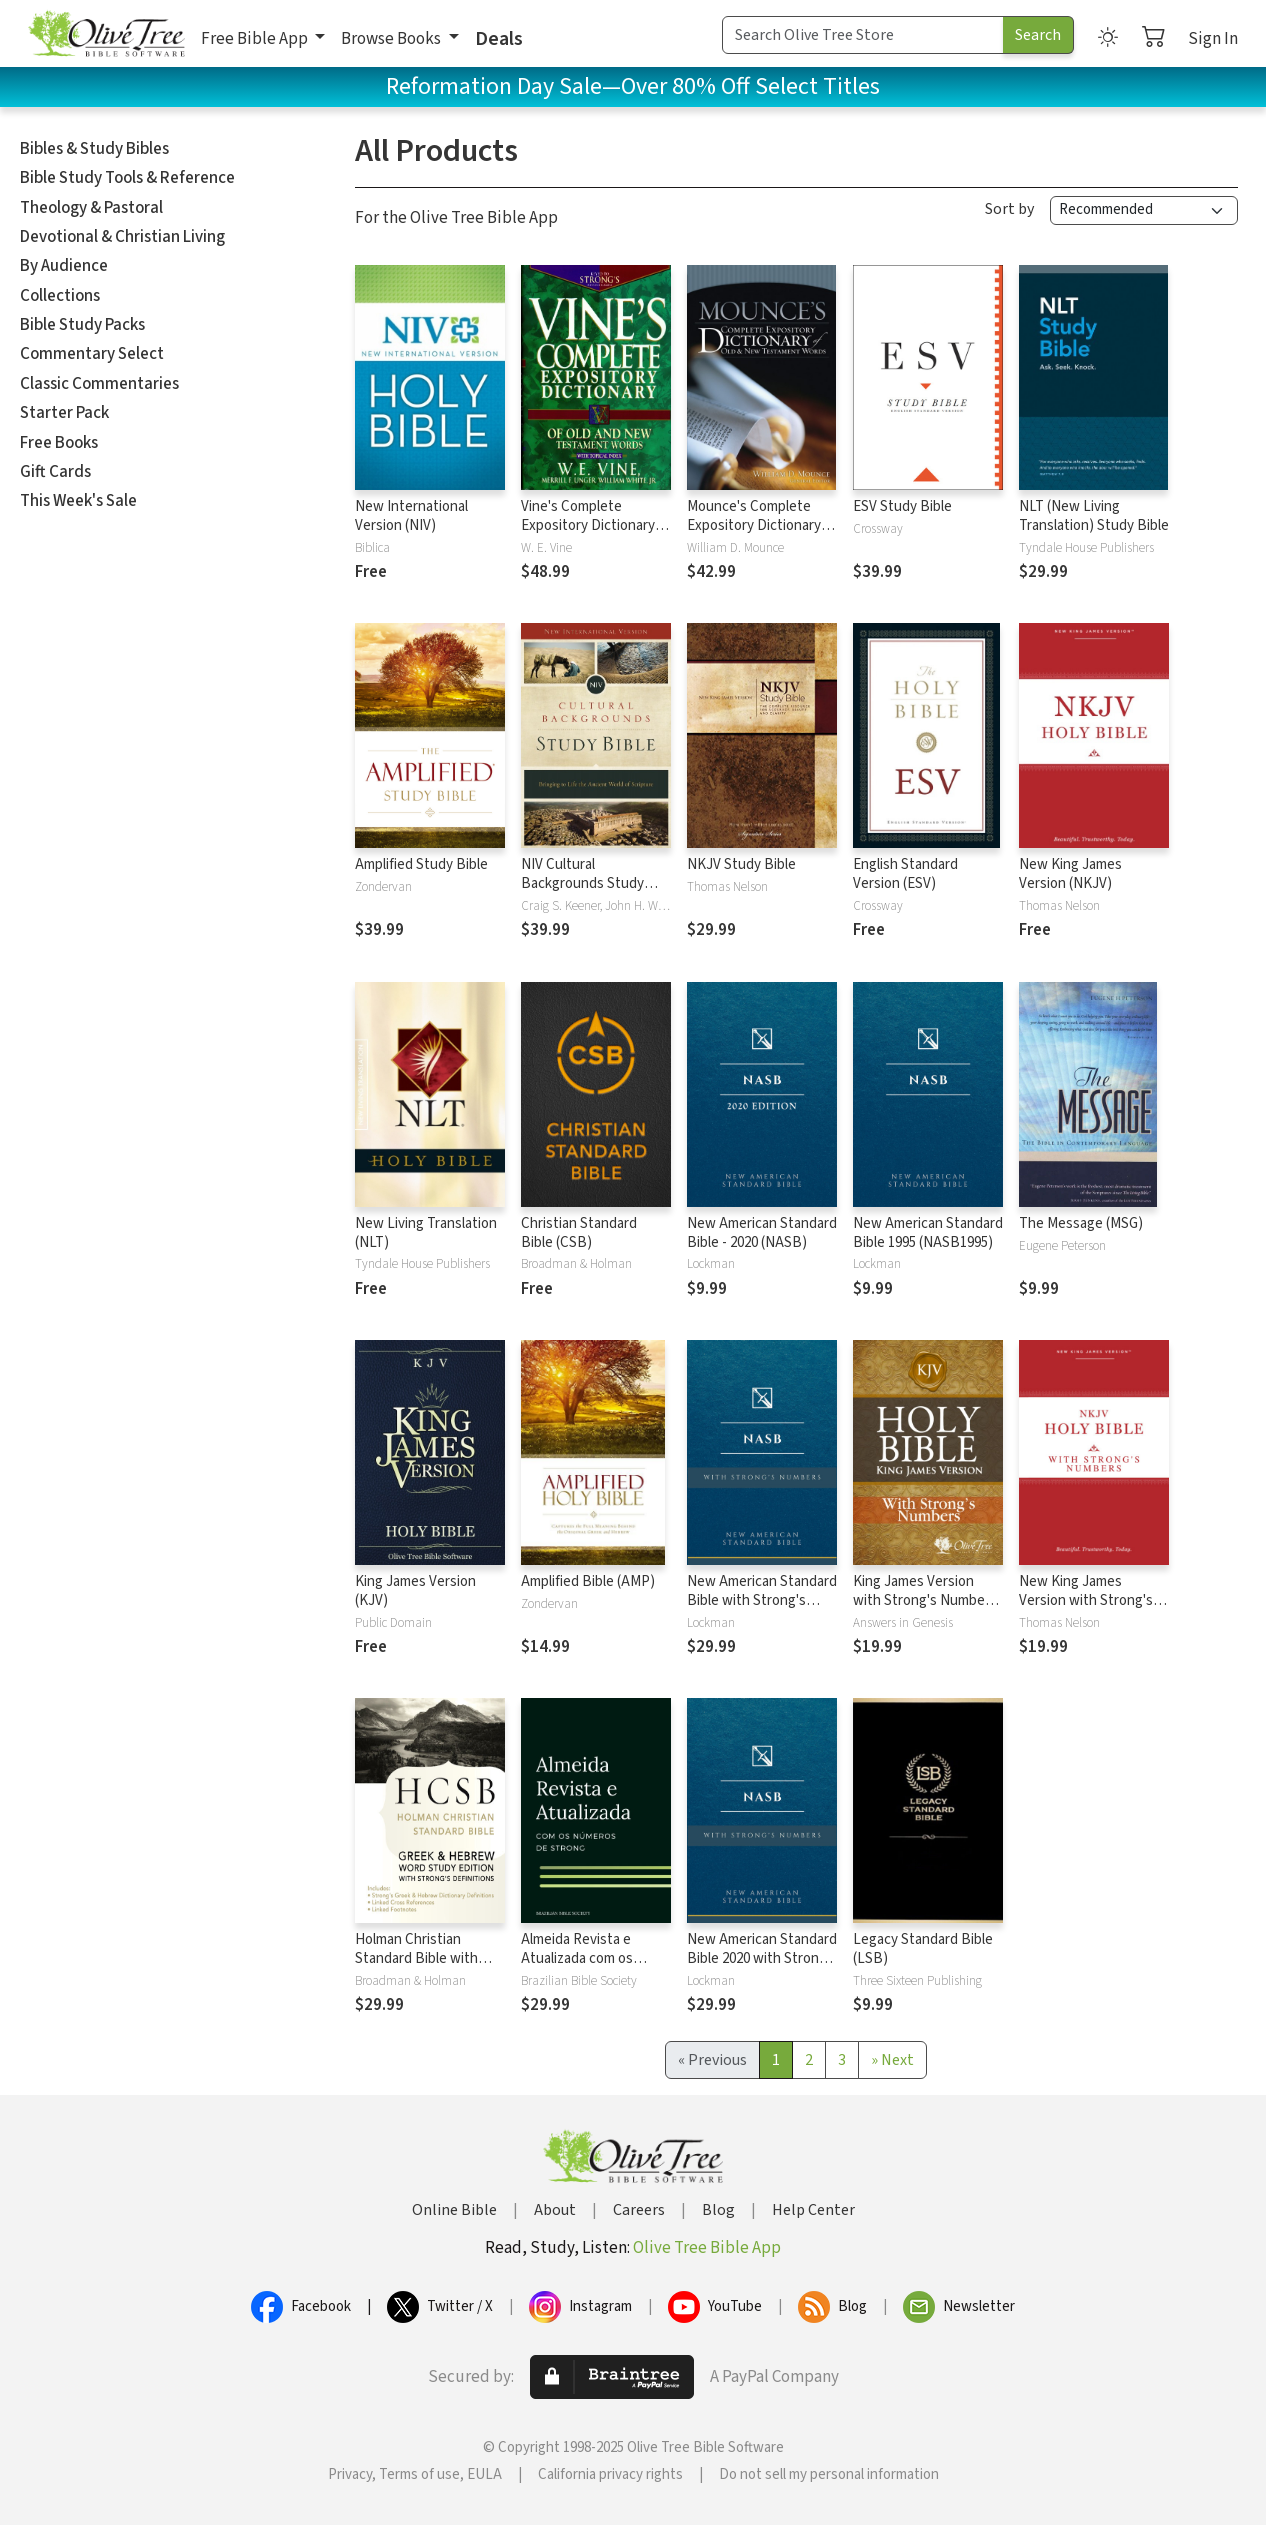  Describe the element at coordinates (1086, 1610) in the screenshot. I see `New King James Version with Strong's Numbers - NKJV Strong's` at that location.